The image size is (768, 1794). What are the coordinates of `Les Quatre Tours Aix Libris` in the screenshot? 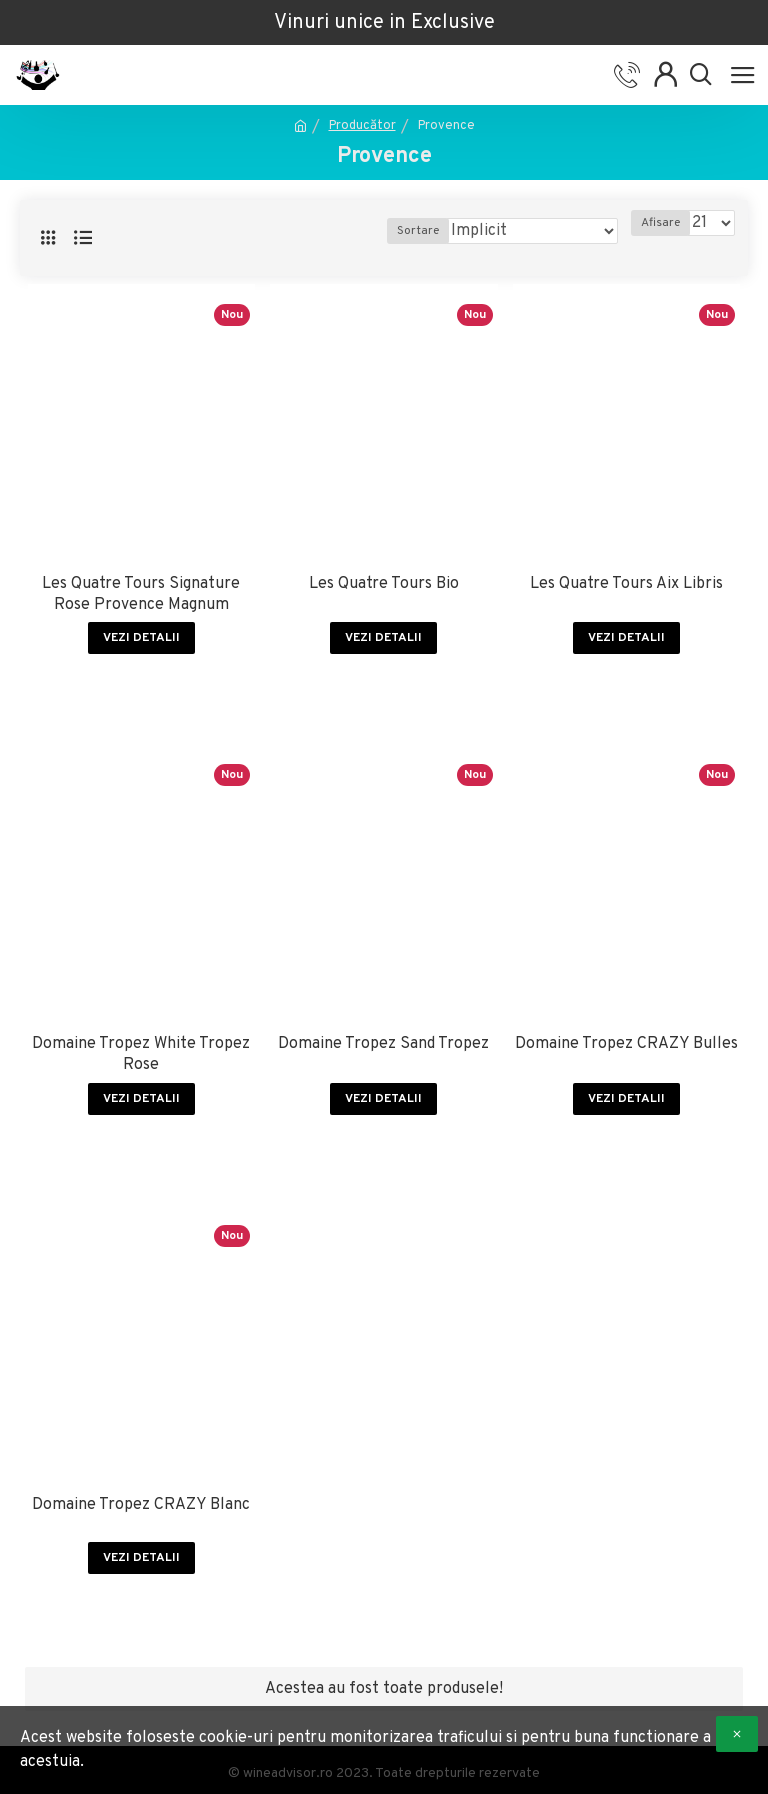 It's located at (626, 584).